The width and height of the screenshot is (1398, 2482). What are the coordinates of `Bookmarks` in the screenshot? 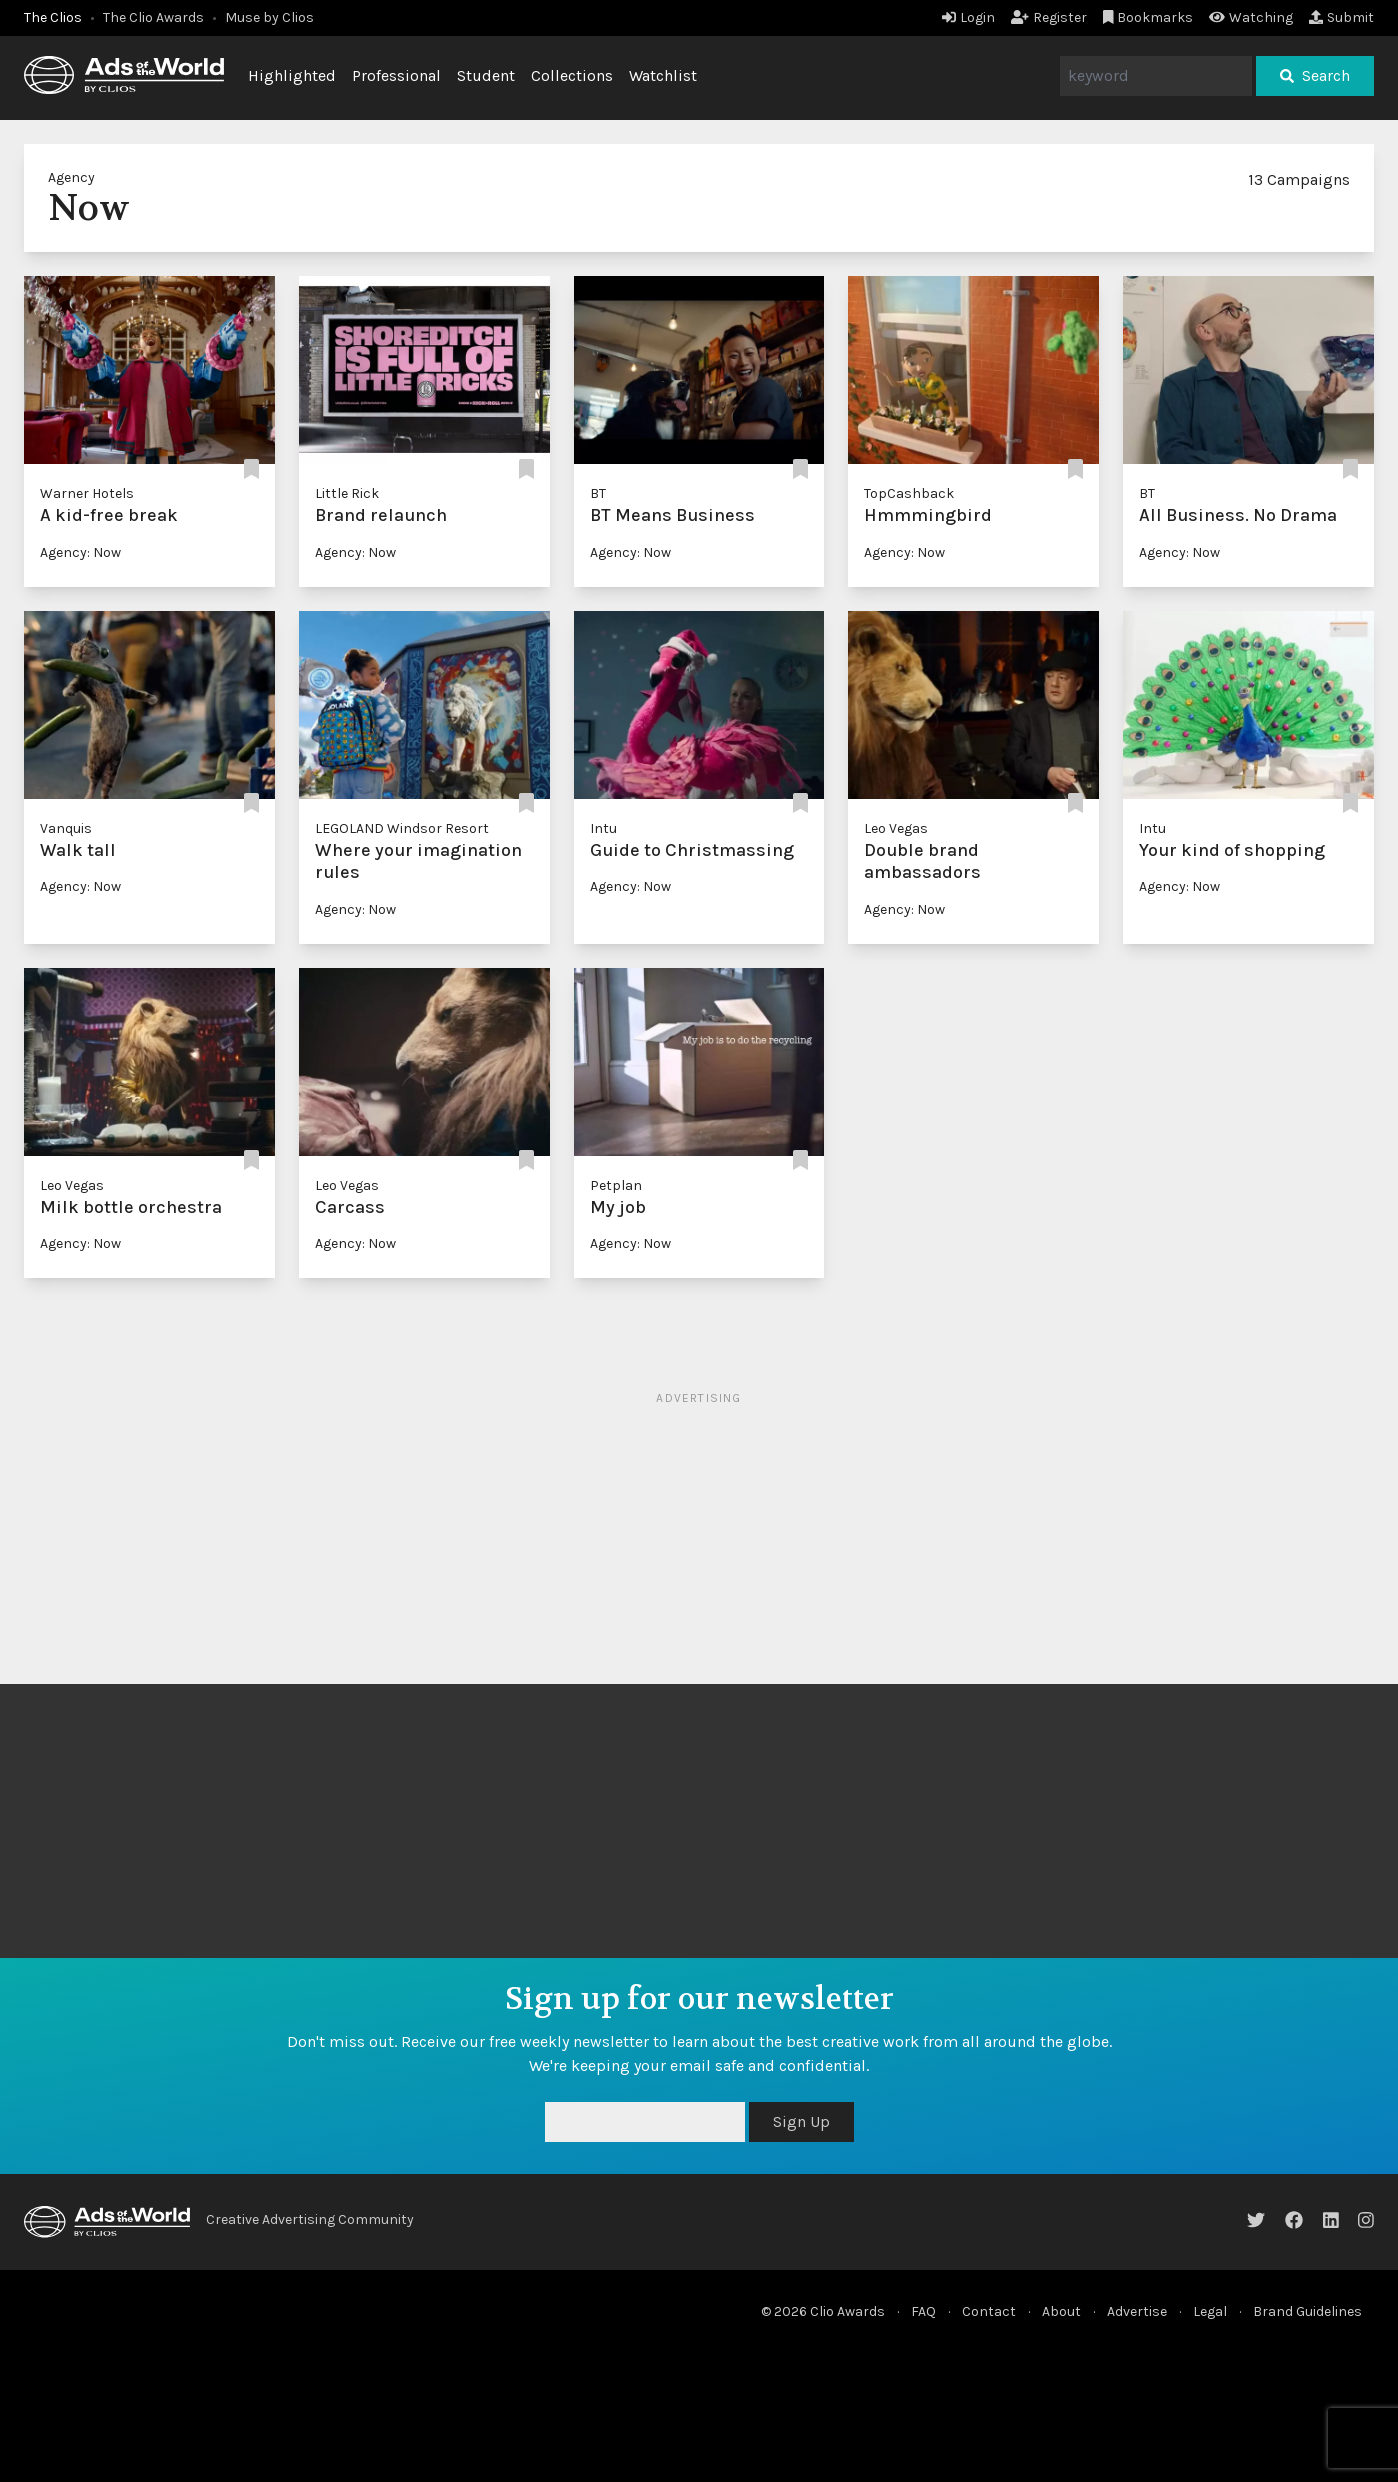 It's located at (1148, 17).